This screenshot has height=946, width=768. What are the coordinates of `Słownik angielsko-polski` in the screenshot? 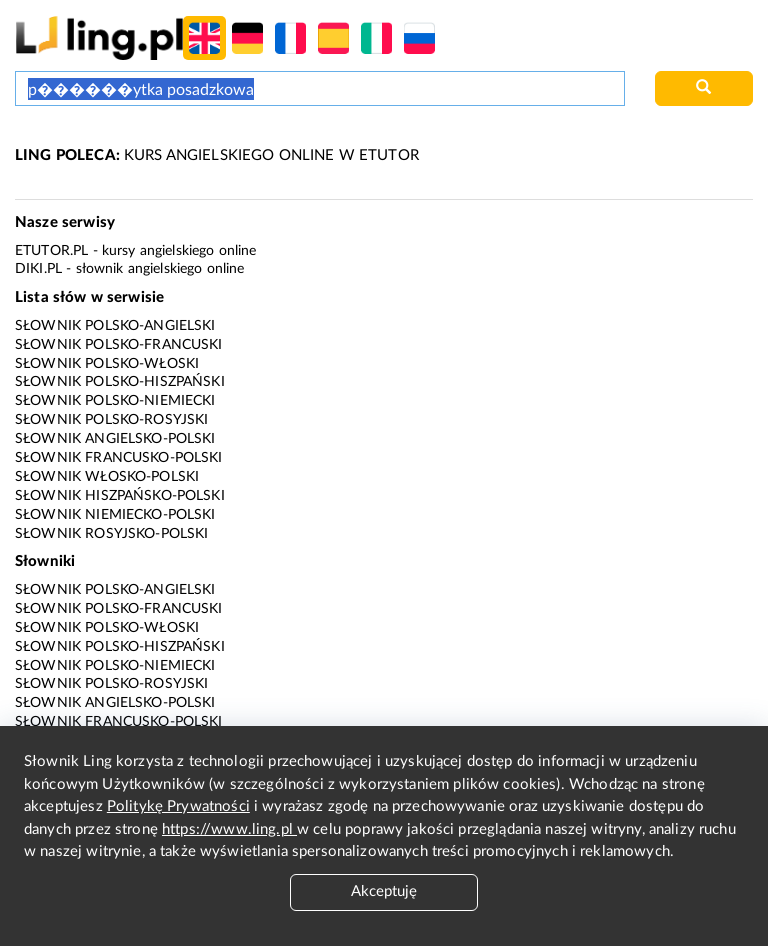 It's located at (115, 439).